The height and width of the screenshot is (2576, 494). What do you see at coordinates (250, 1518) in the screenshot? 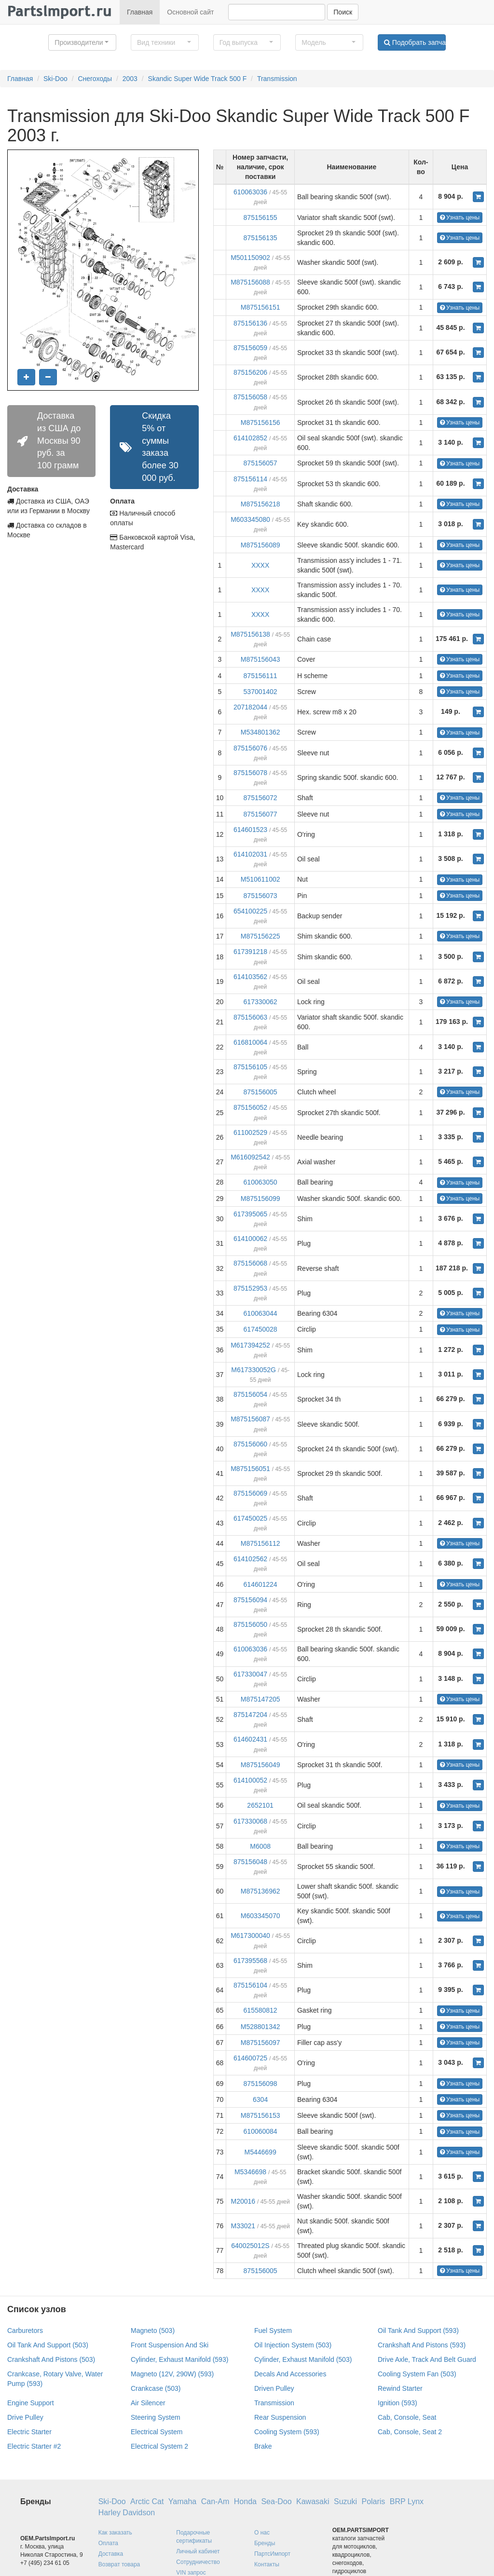
I see `617450025` at bounding box center [250, 1518].